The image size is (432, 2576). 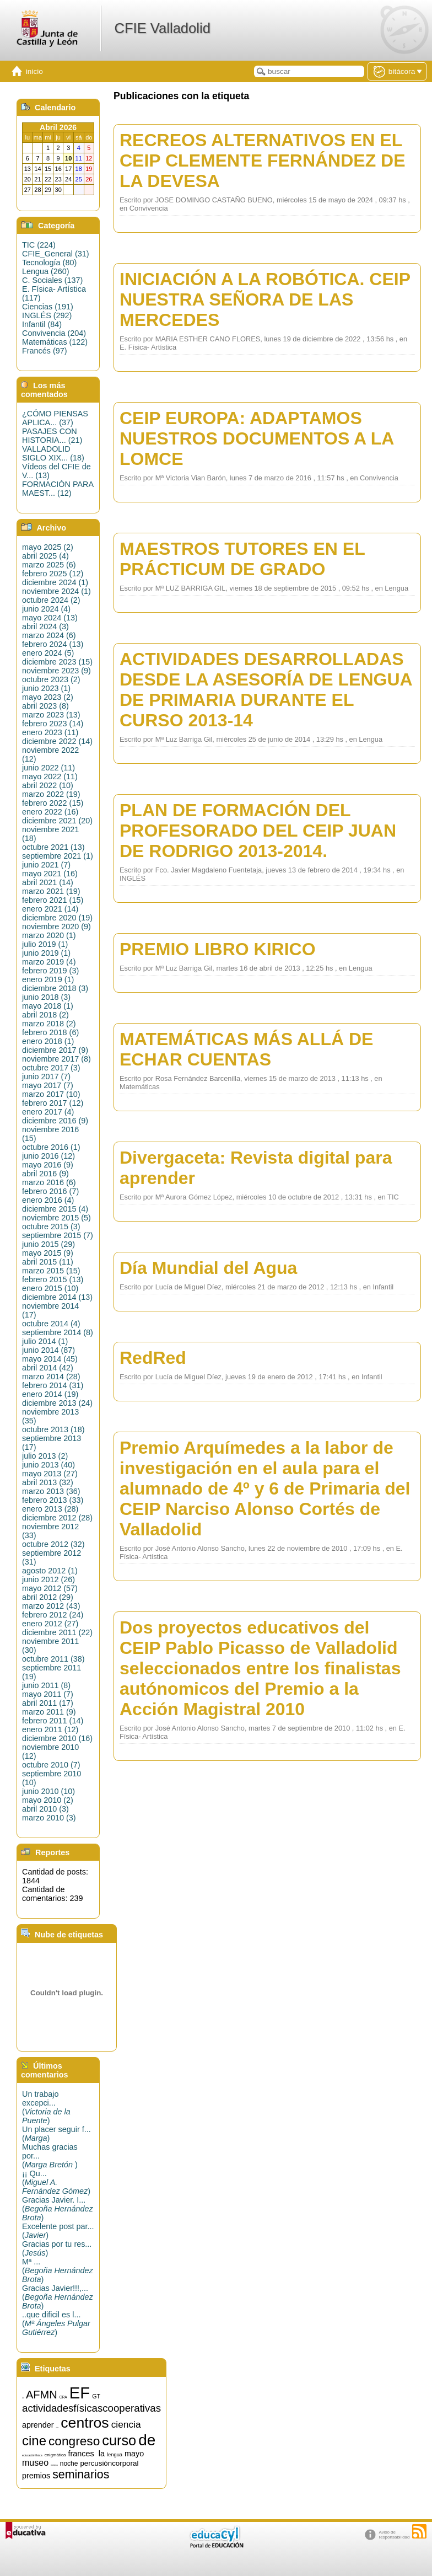 I want to click on INICIACIÓN A LA ROBÓTICA. CEIP NUESTRA SEÑORA DE LAS MERCEDES, so click(x=265, y=299).